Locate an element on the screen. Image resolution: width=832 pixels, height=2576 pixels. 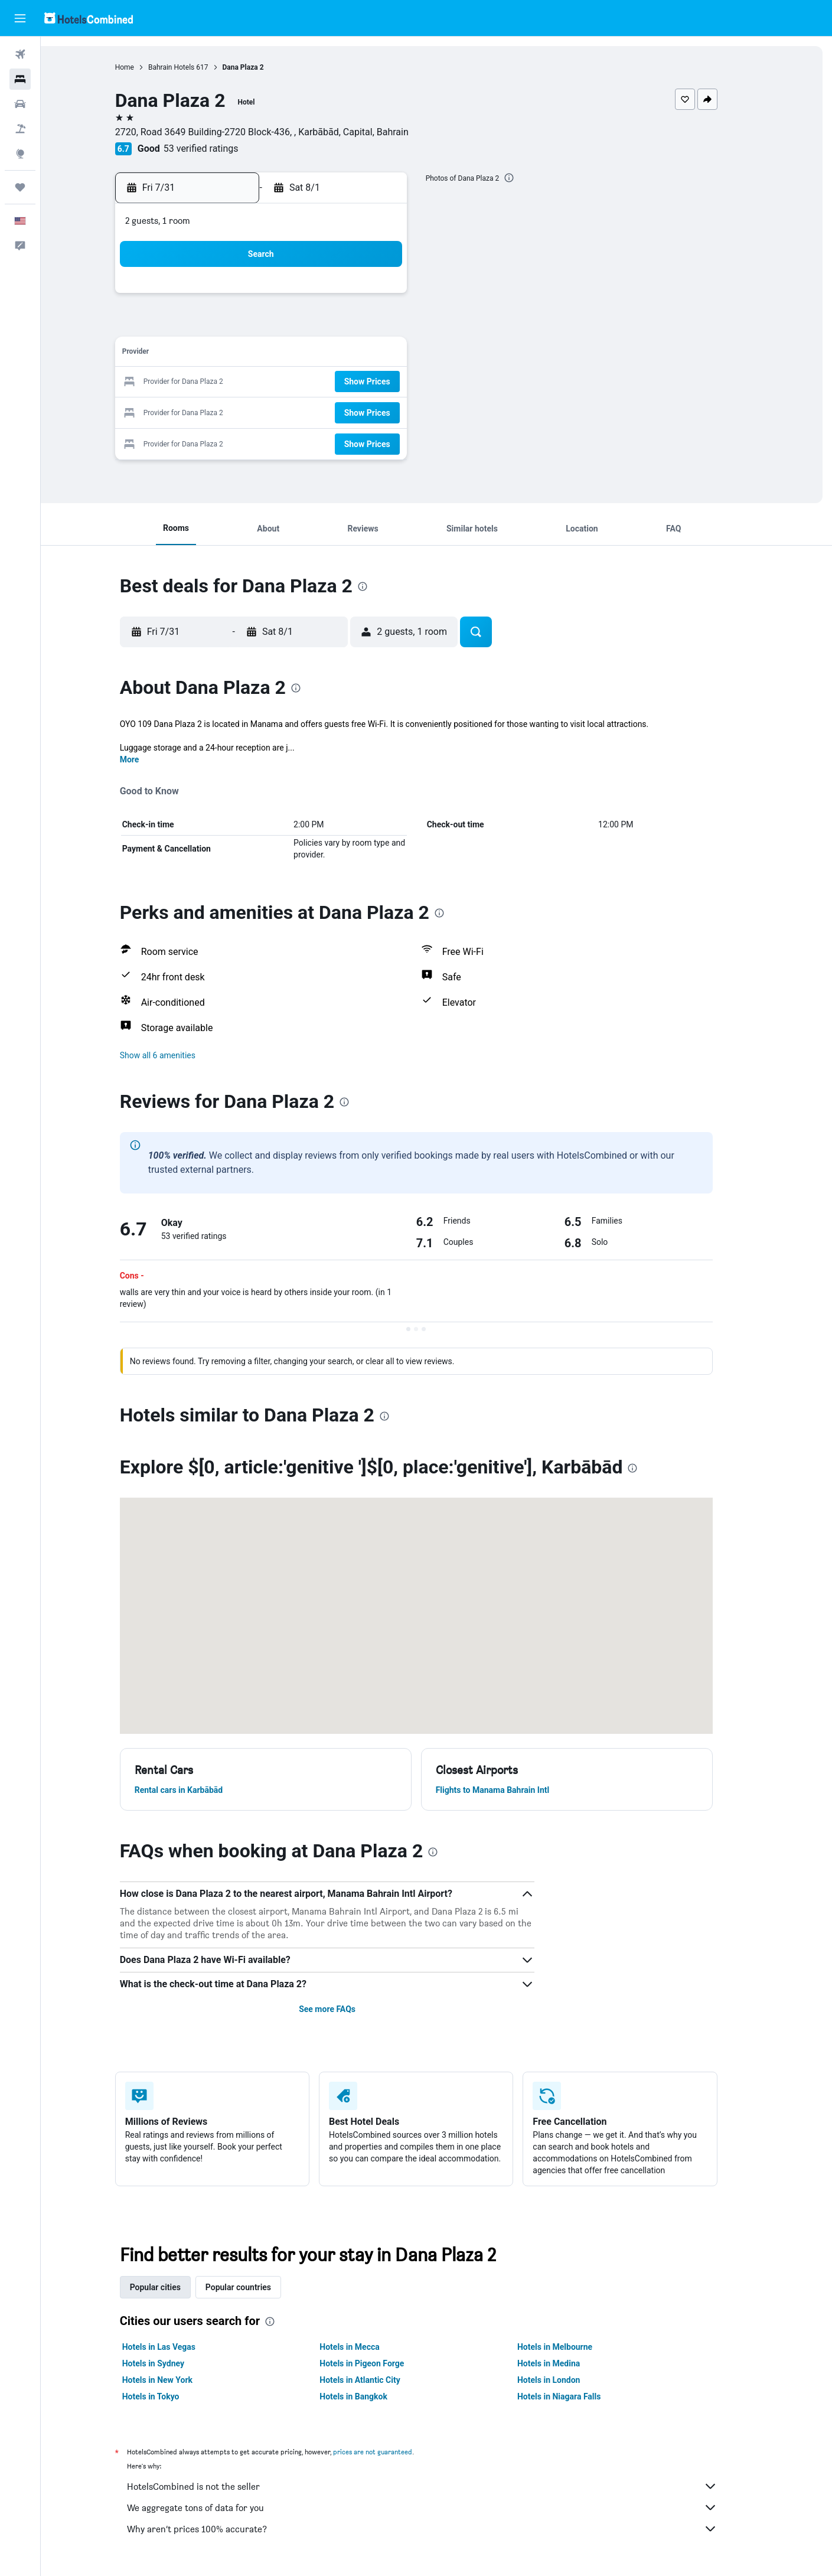
19 [button] is located at coordinates (226, 382).